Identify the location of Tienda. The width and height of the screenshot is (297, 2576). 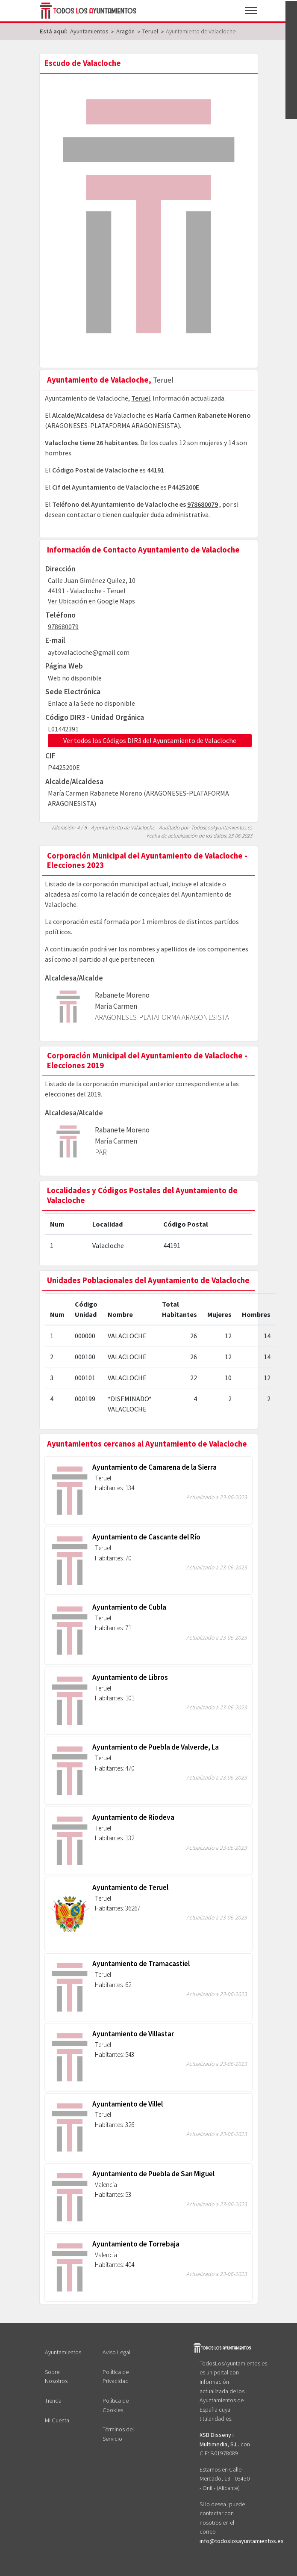
(53, 2400).